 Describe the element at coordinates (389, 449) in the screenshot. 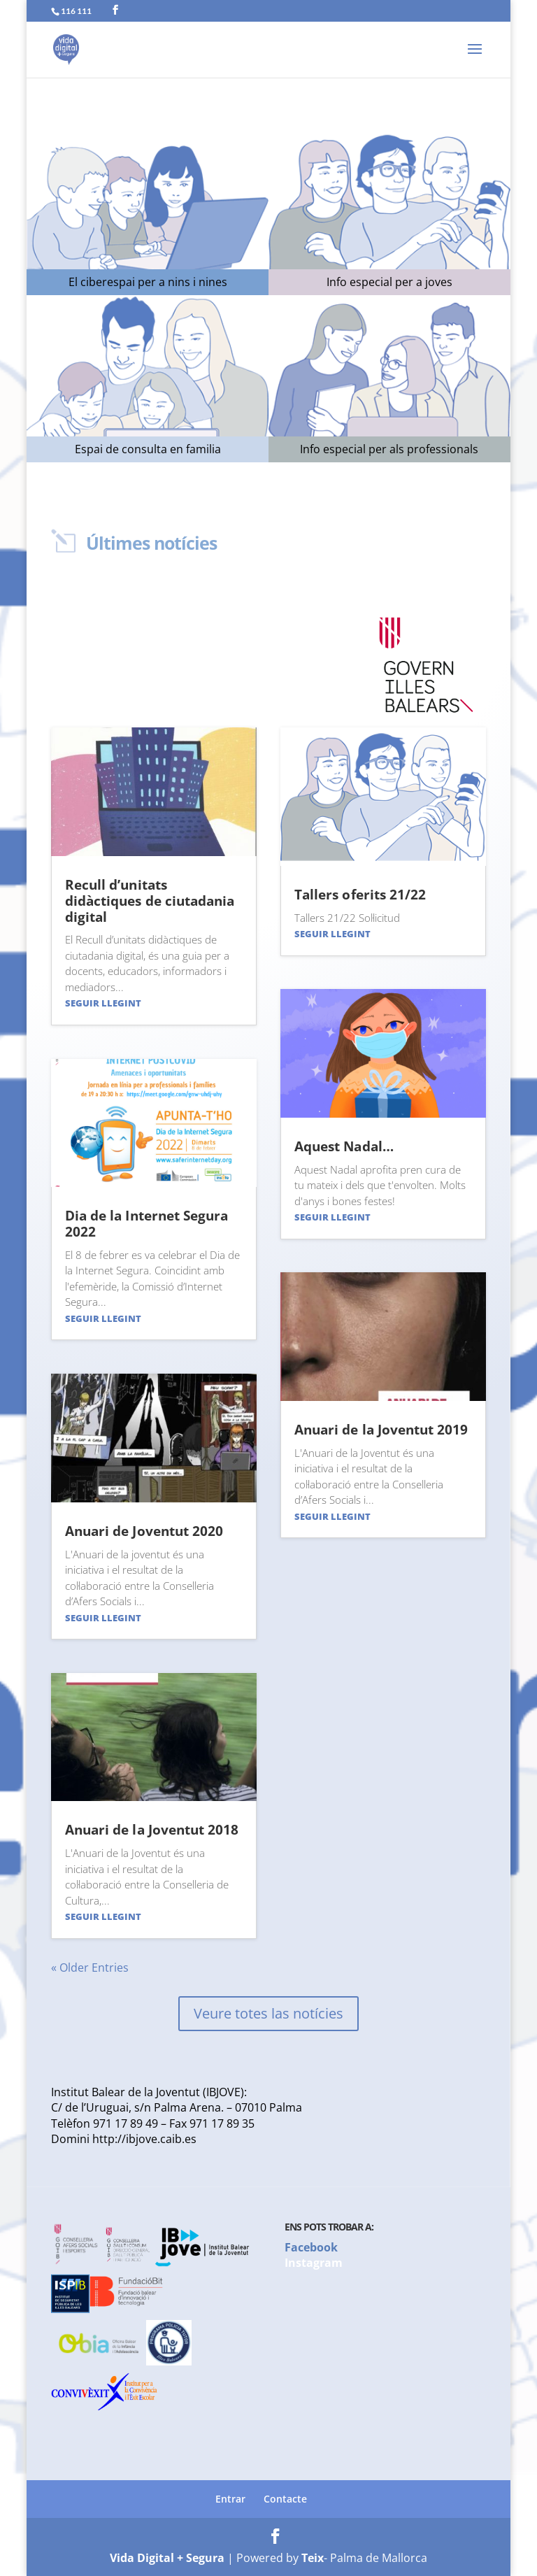

I see `Info especial per als professionals` at that location.